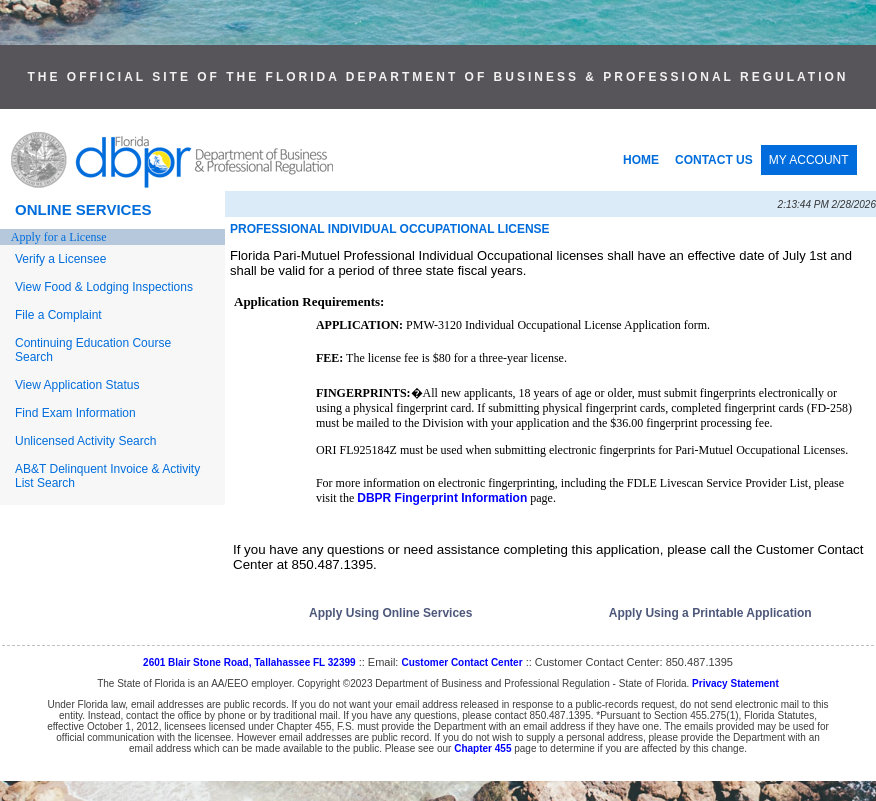 This screenshot has width=876, height=801. Describe the element at coordinates (85, 441) in the screenshot. I see `Unlicensed Activity Search` at that location.